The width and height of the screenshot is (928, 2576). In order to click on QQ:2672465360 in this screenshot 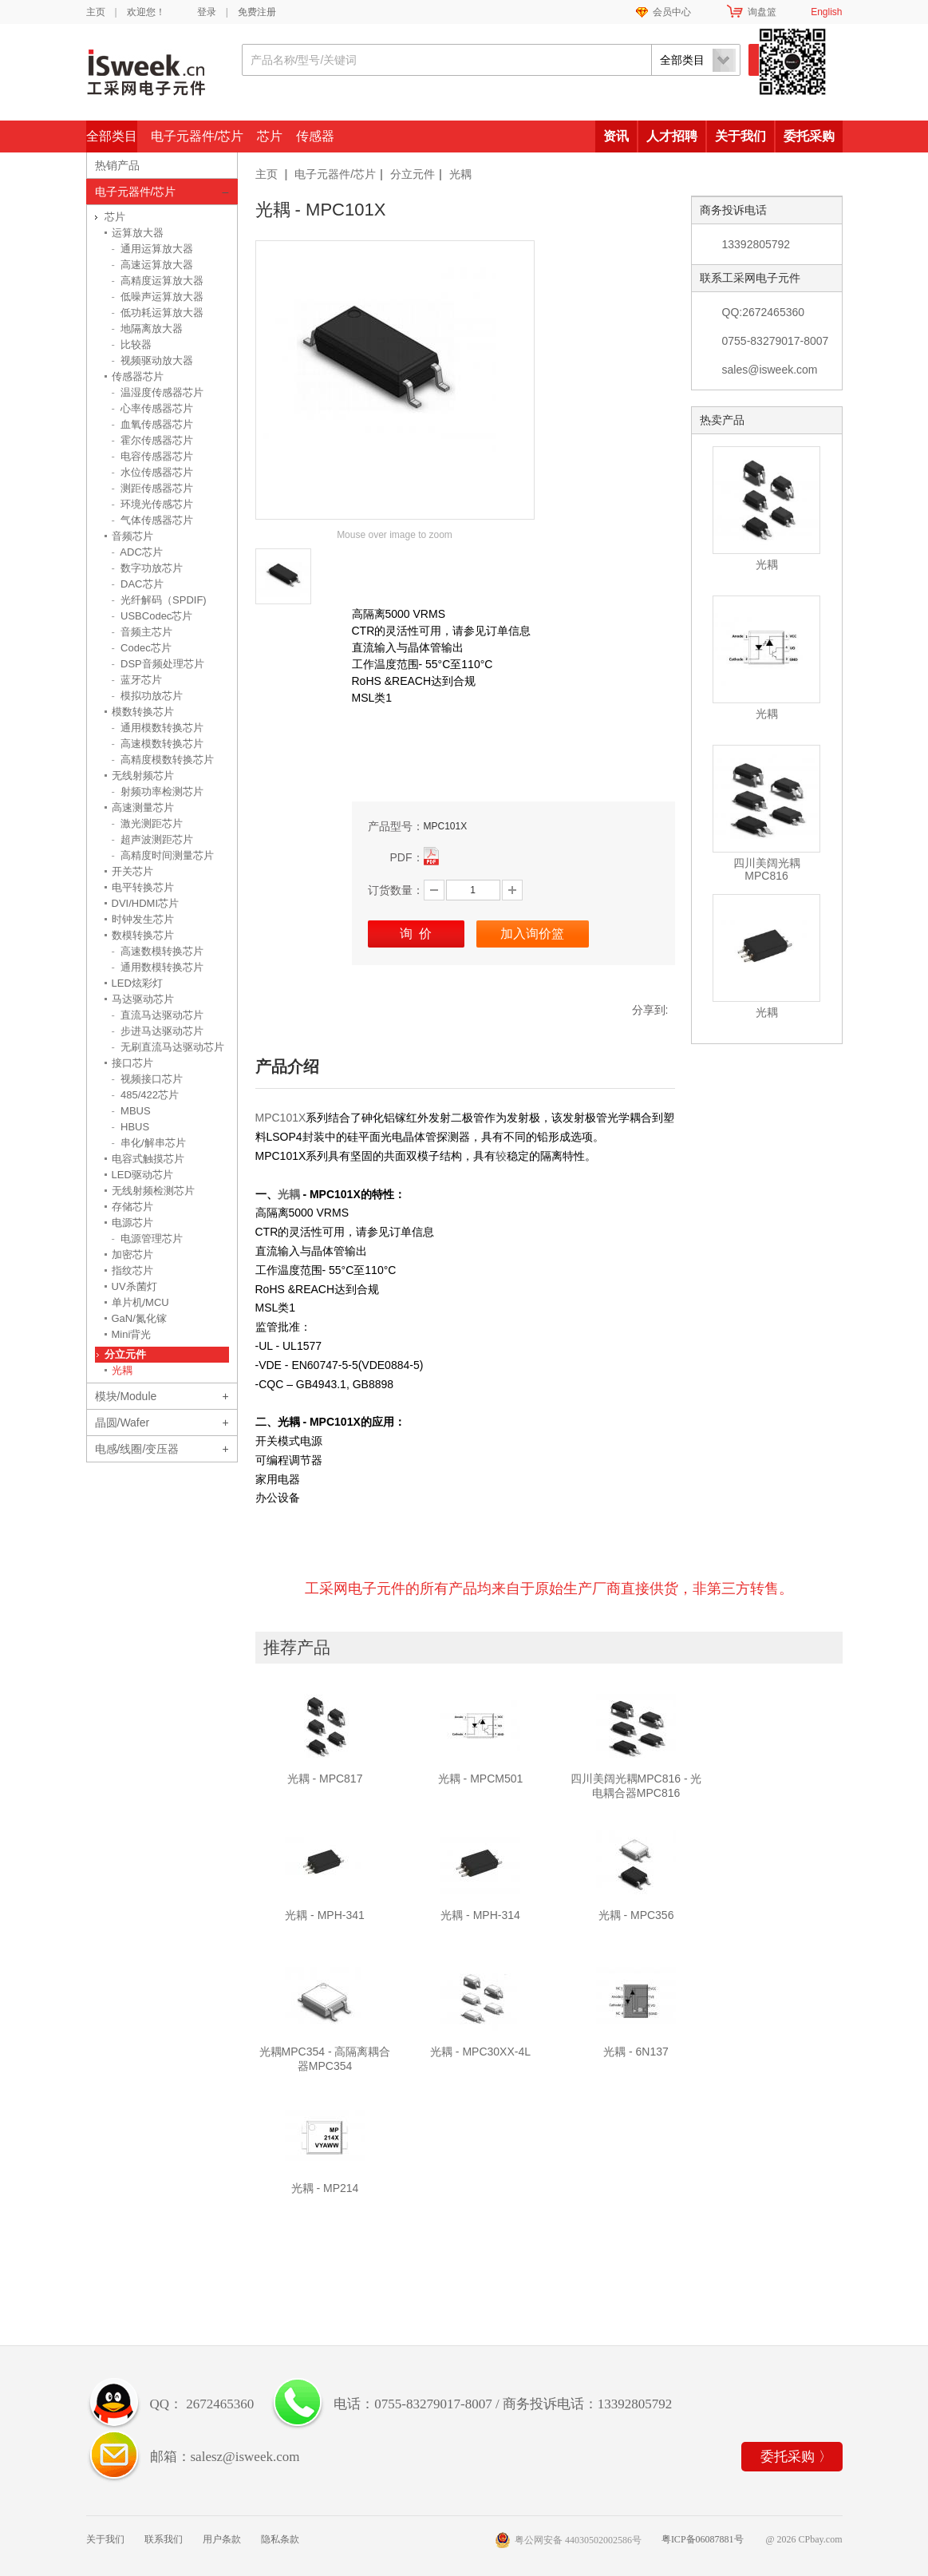, I will do `click(763, 312)`.